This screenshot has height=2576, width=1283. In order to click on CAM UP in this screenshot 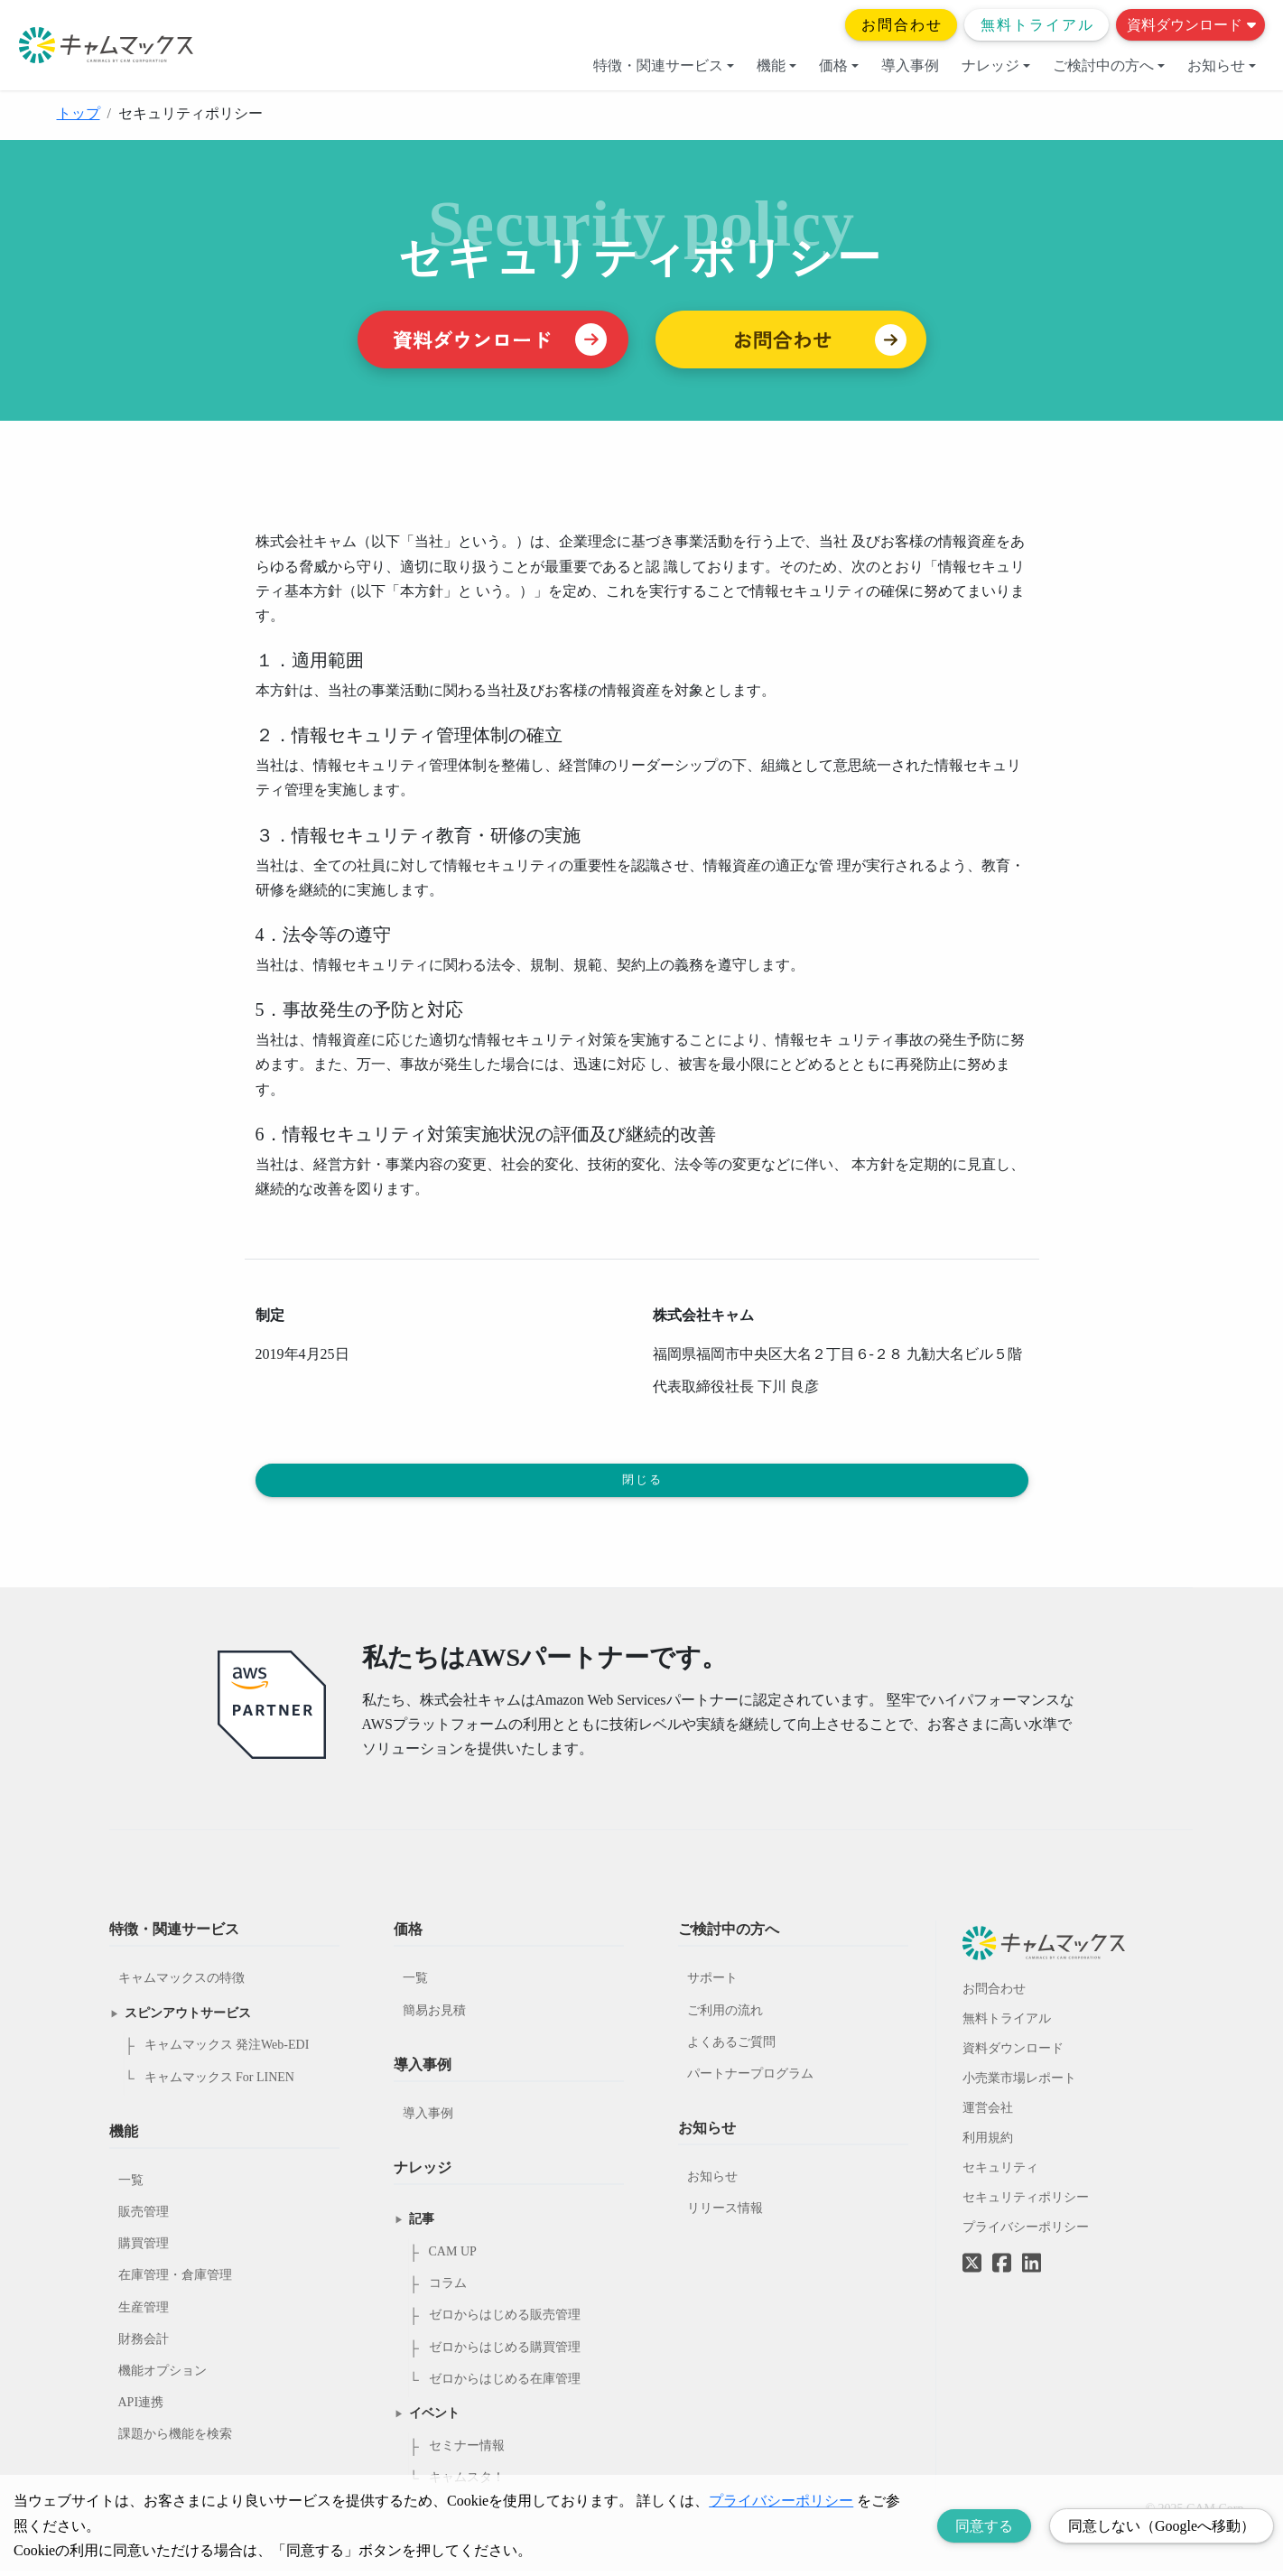, I will do `click(453, 2257)`.